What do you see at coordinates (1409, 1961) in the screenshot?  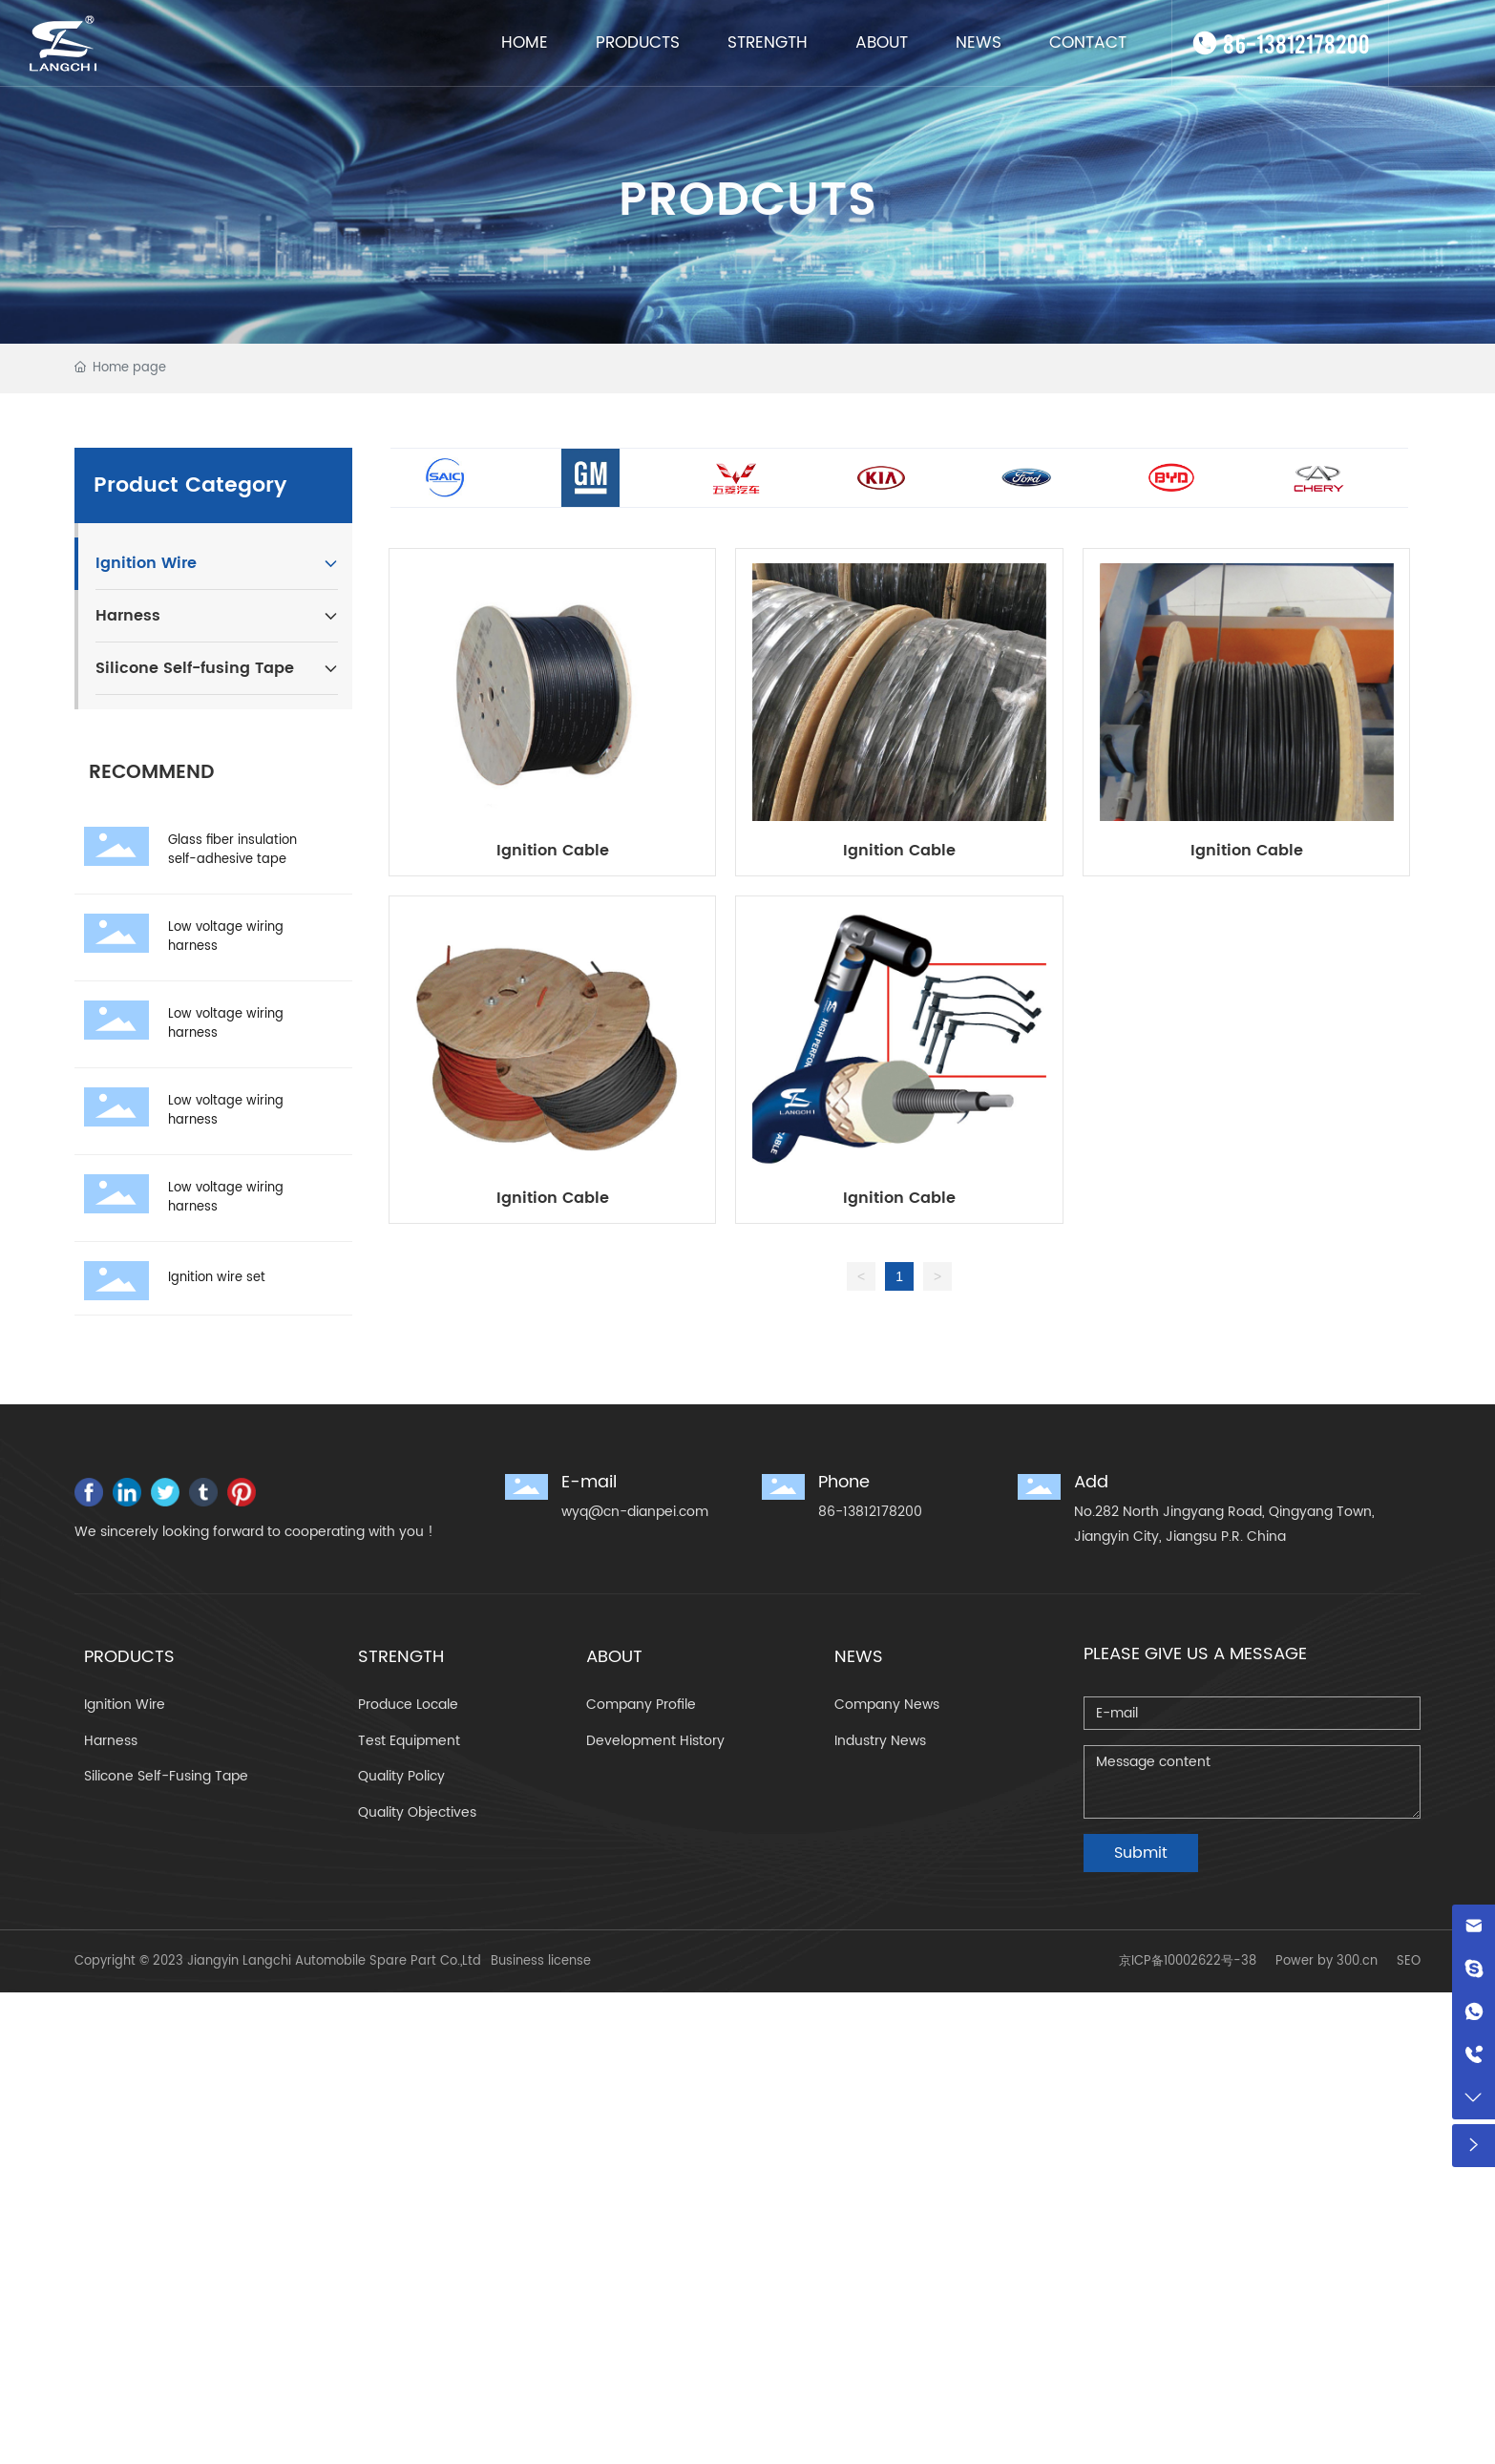 I see `SEO` at bounding box center [1409, 1961].